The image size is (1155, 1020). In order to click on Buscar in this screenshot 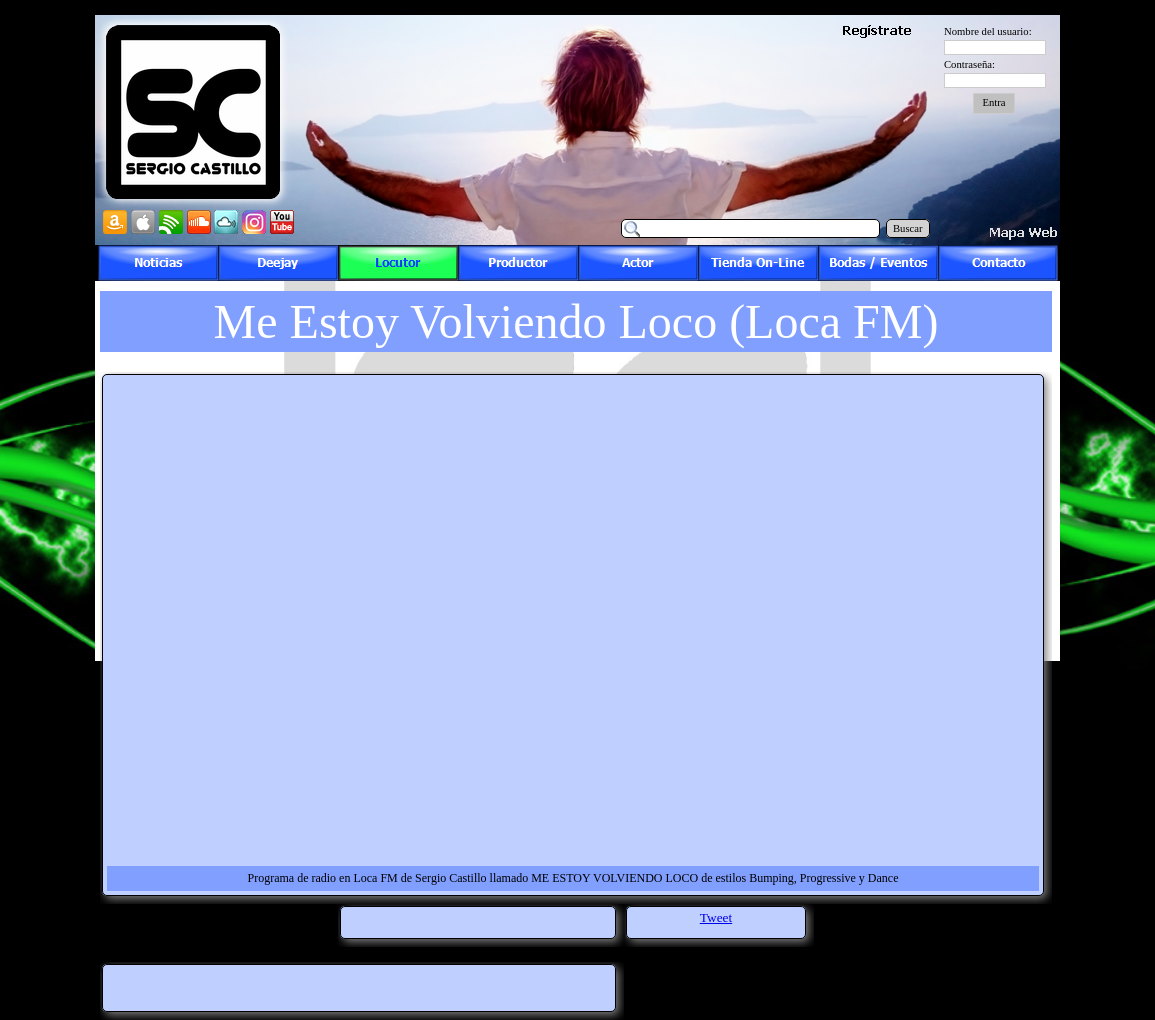, I will do `click(908, 228)`.